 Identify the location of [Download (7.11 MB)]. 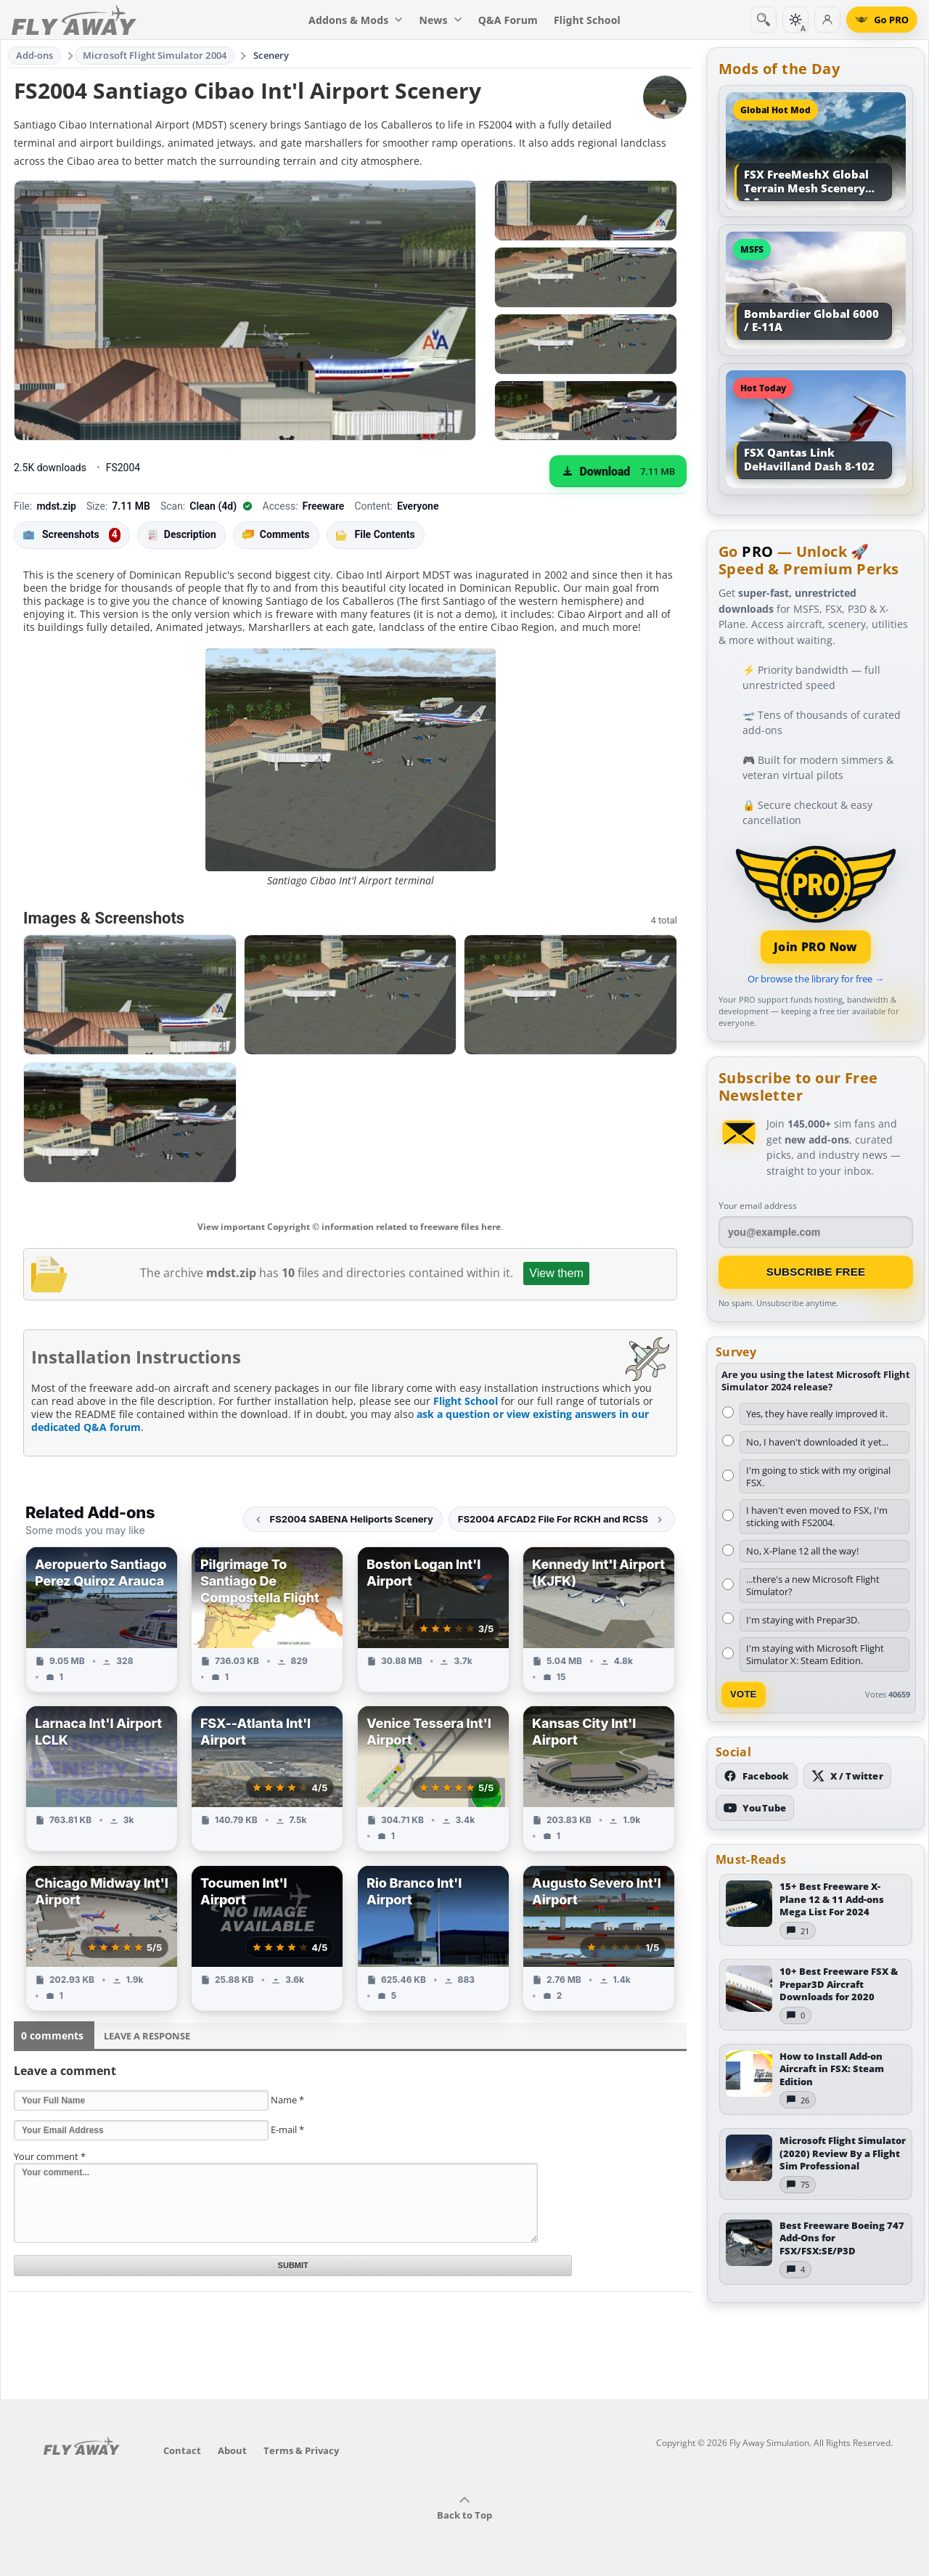
(618, 471).